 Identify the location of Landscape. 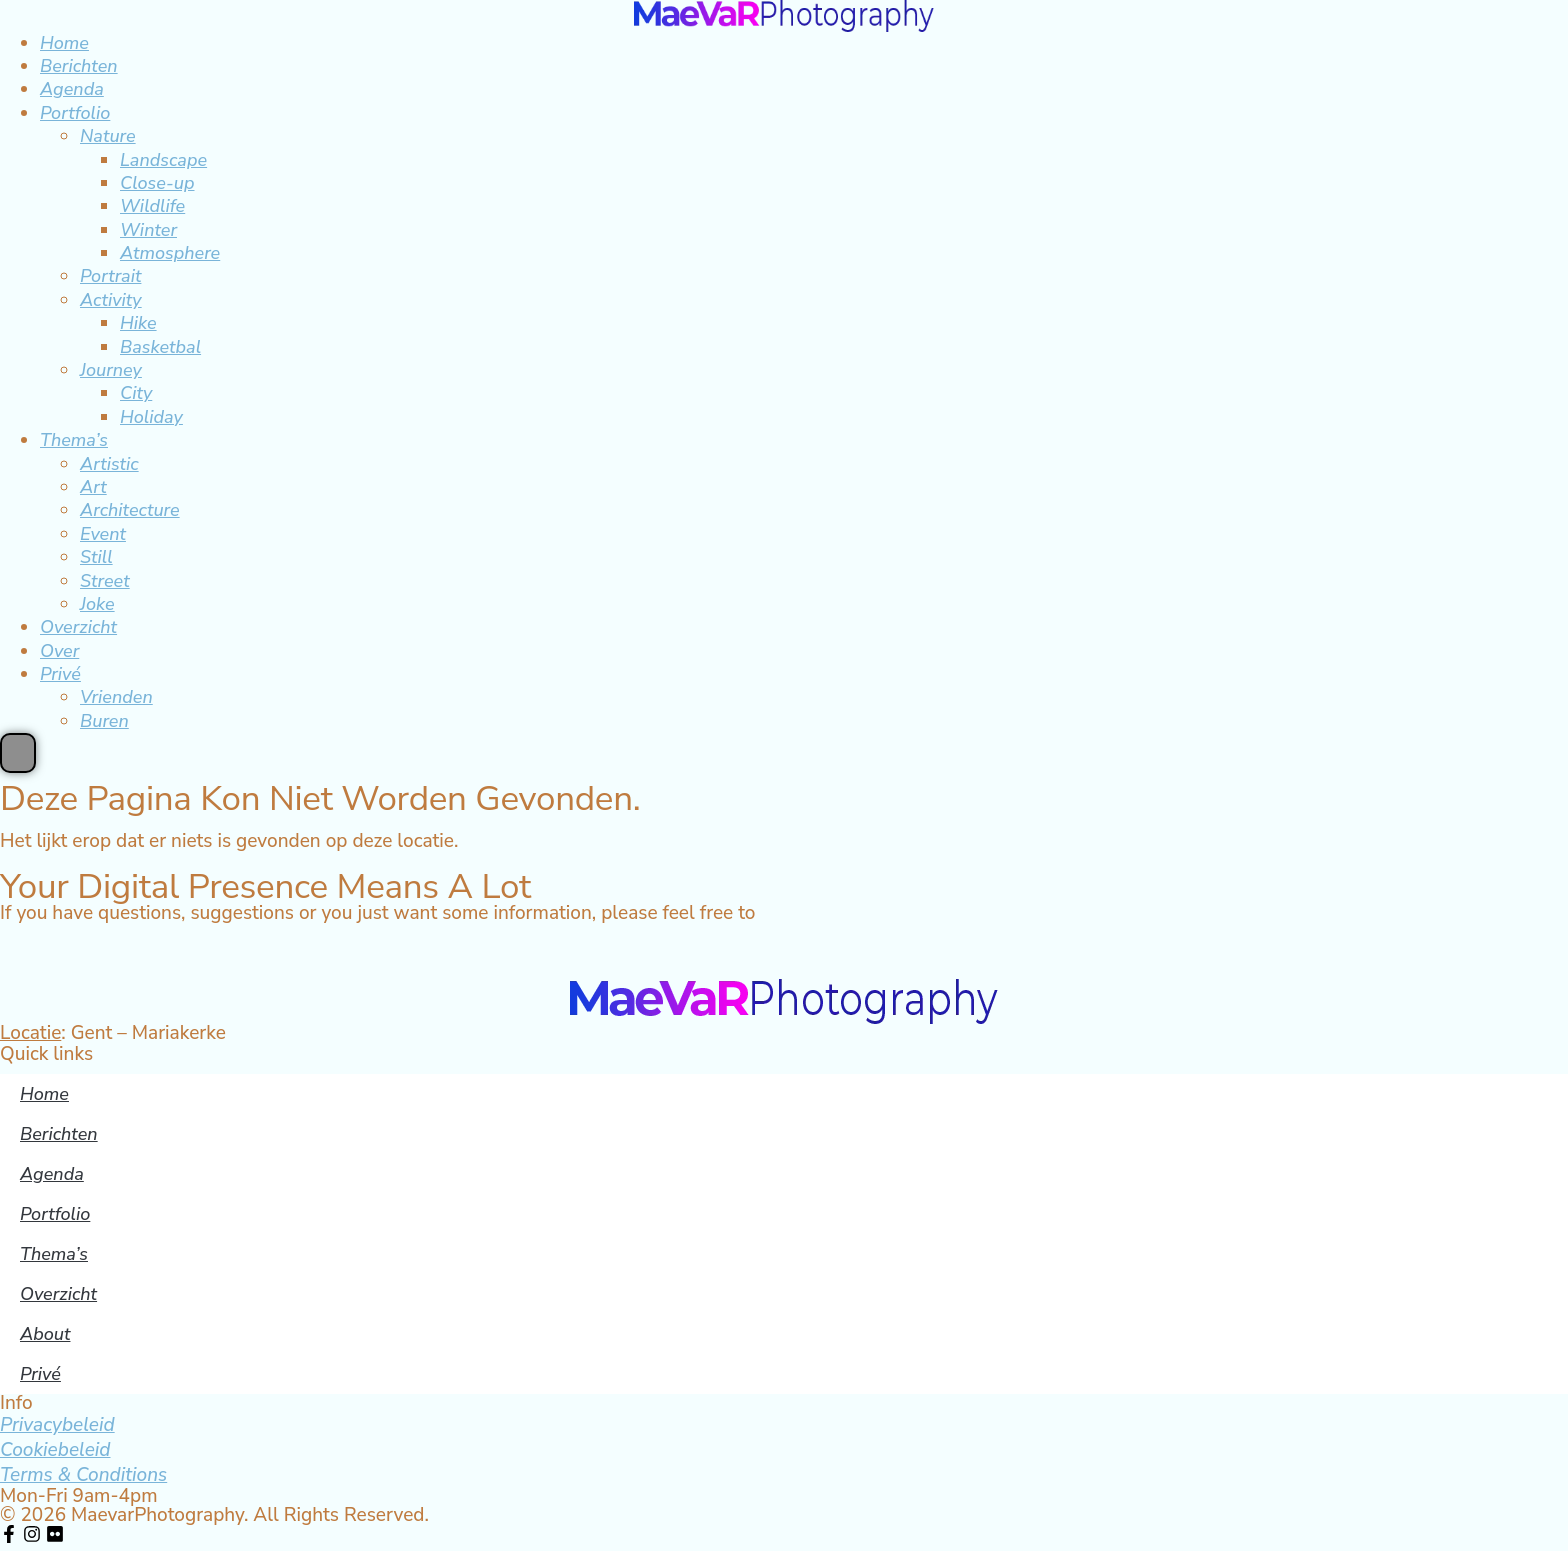
(163, 160).